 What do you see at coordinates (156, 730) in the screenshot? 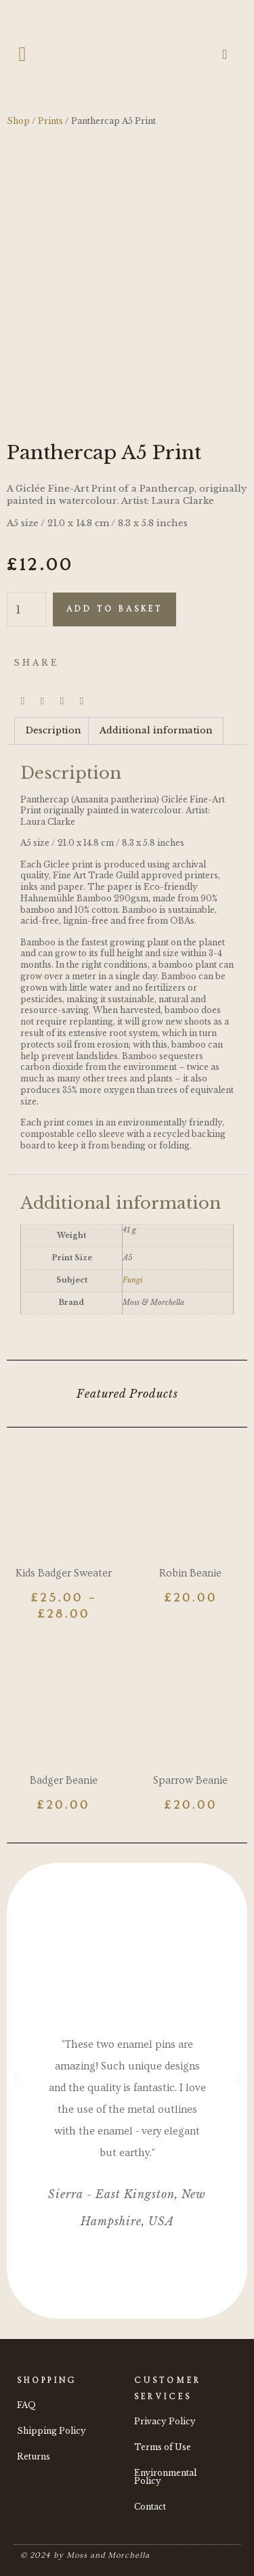
I see `Additional information [tab]` at bounding box center [156, 730].